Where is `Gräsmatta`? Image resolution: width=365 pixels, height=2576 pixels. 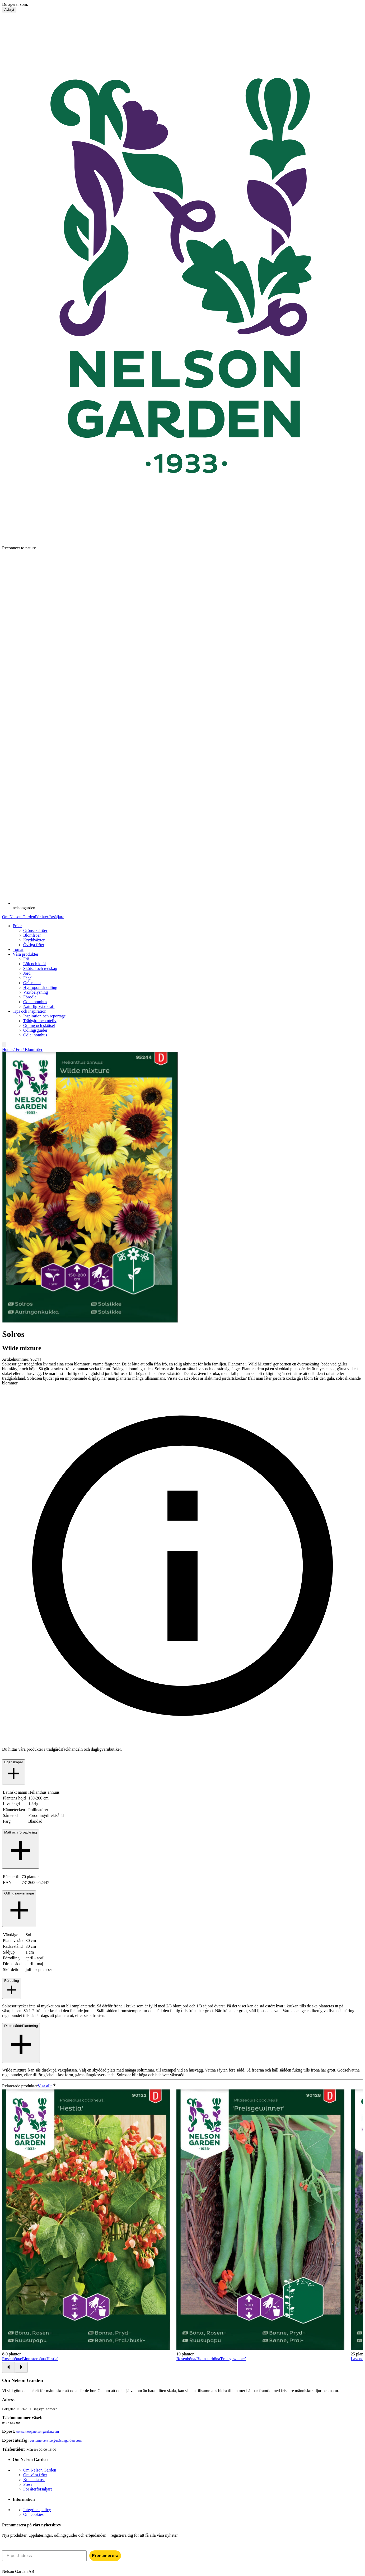 Gräsmatta is located at coordinates (32, 982).